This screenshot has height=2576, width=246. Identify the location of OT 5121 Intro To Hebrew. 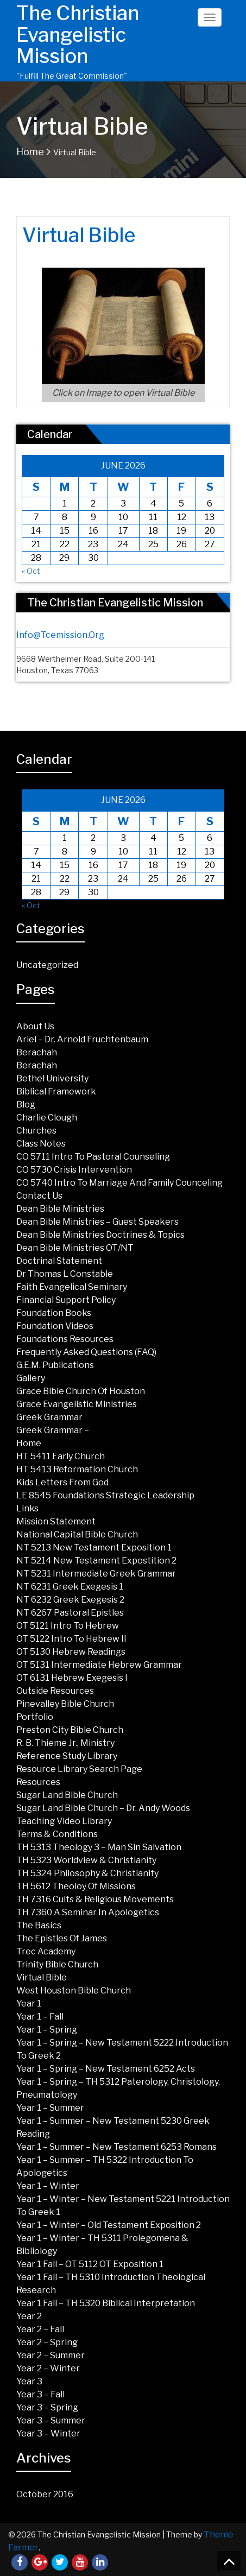
(67, 1626).